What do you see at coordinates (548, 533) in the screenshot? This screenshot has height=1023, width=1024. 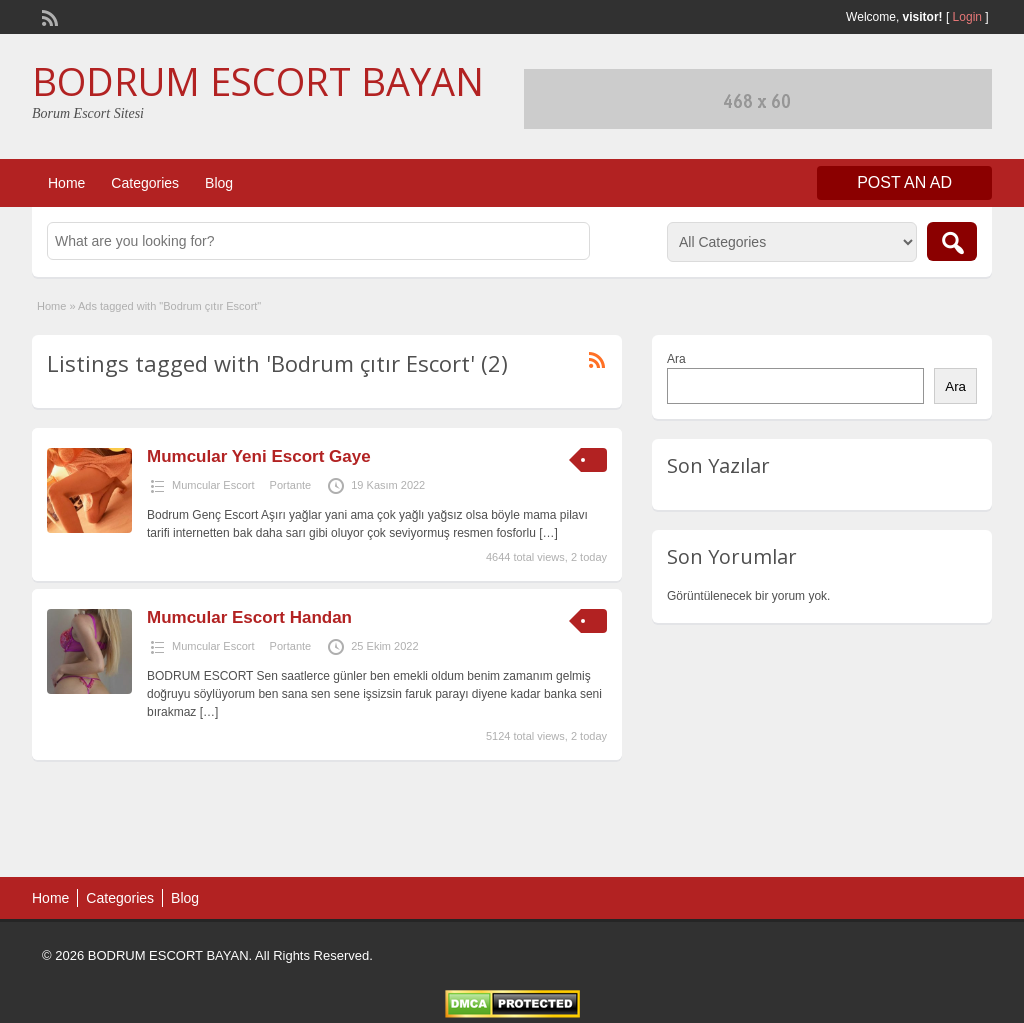 I see `[…]` at bounding box center [548, 533].